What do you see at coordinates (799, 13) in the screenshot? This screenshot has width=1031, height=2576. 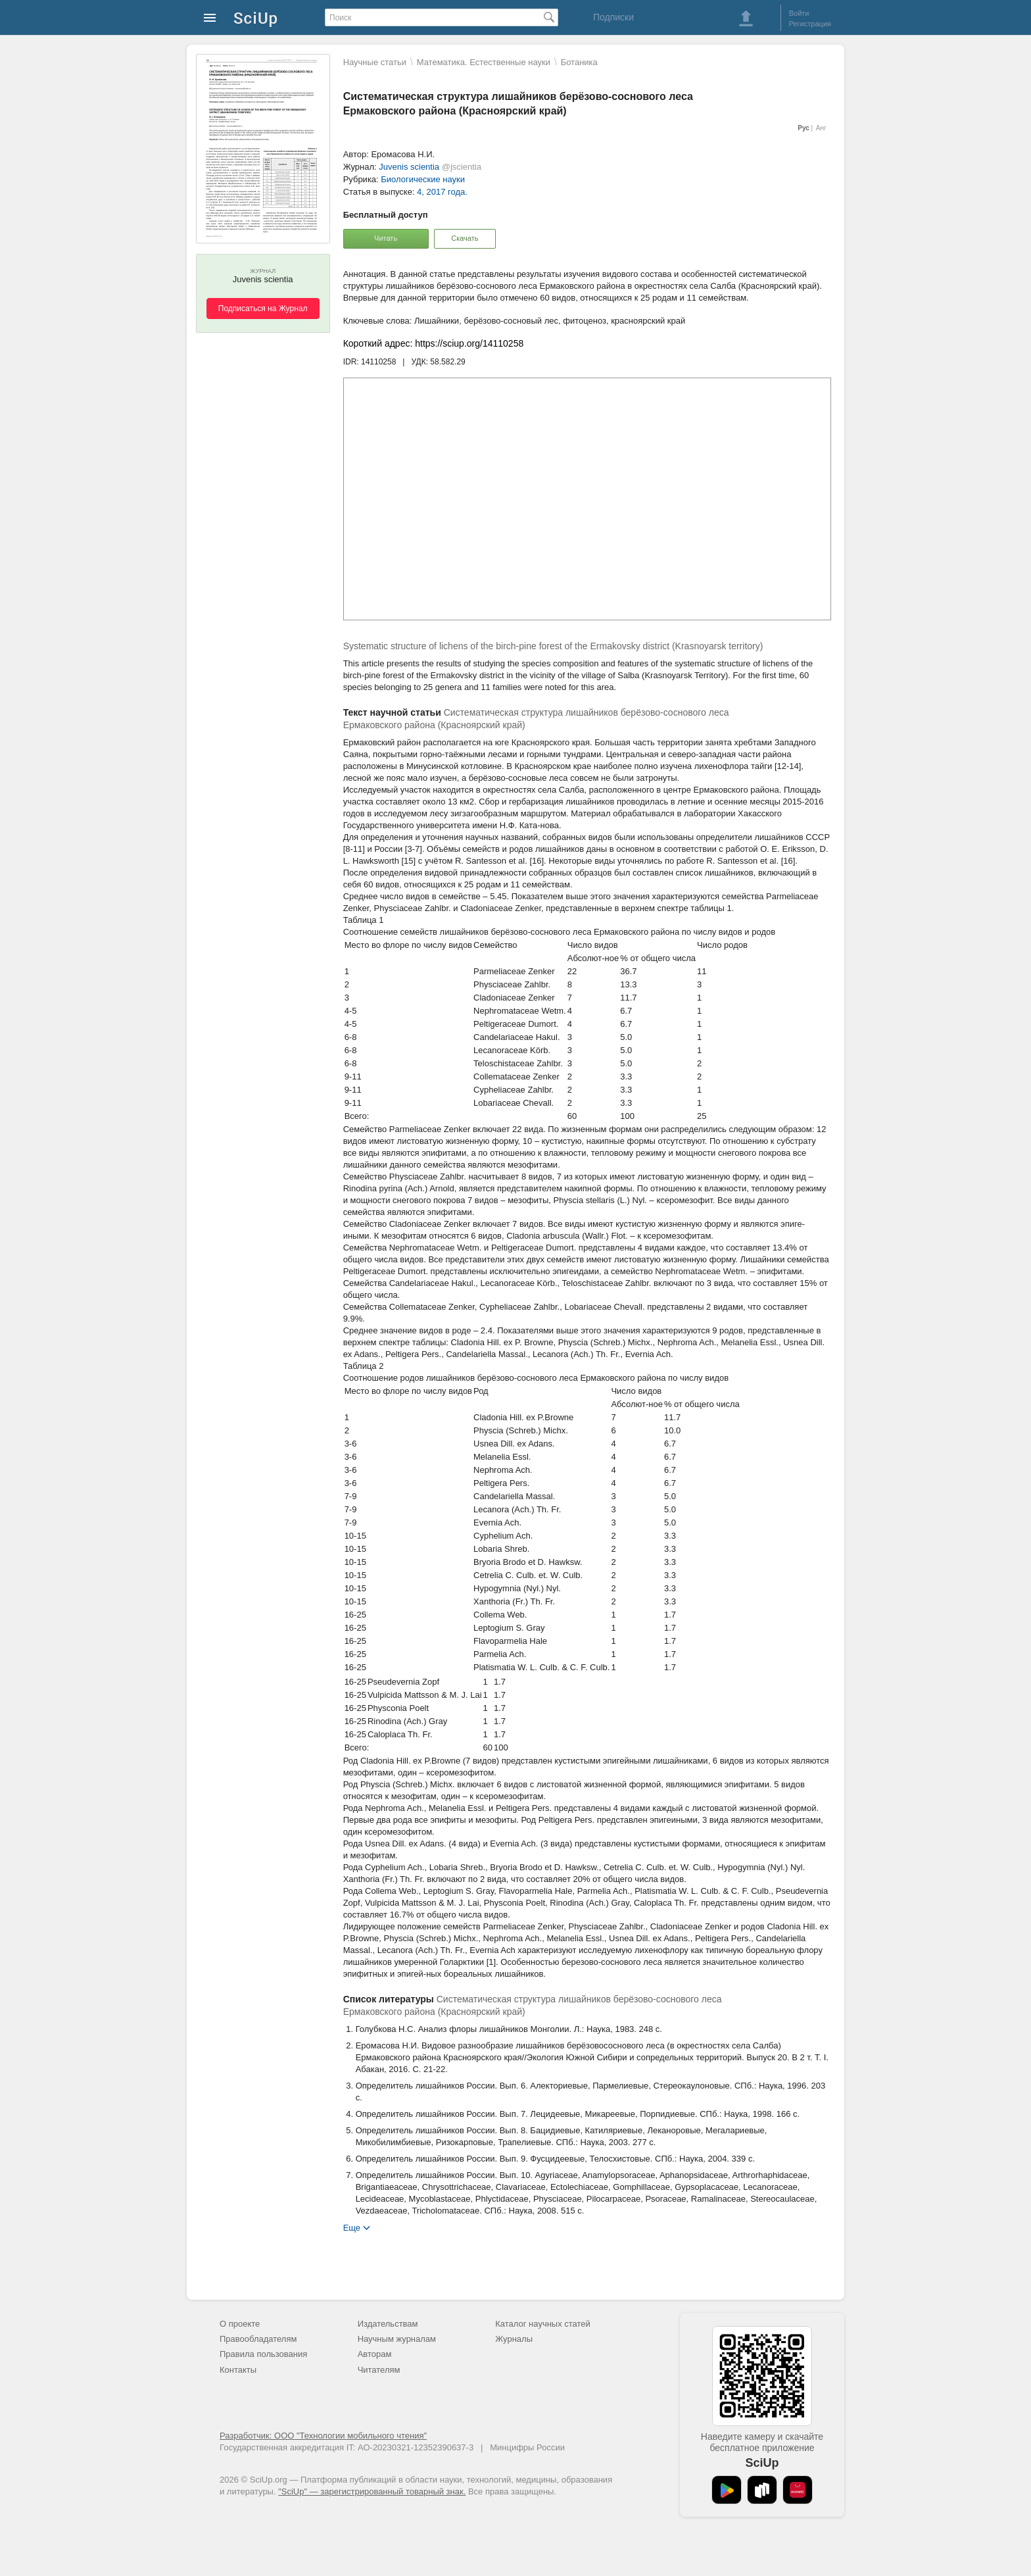 I see `Войти` at bounding box center [799, 13].